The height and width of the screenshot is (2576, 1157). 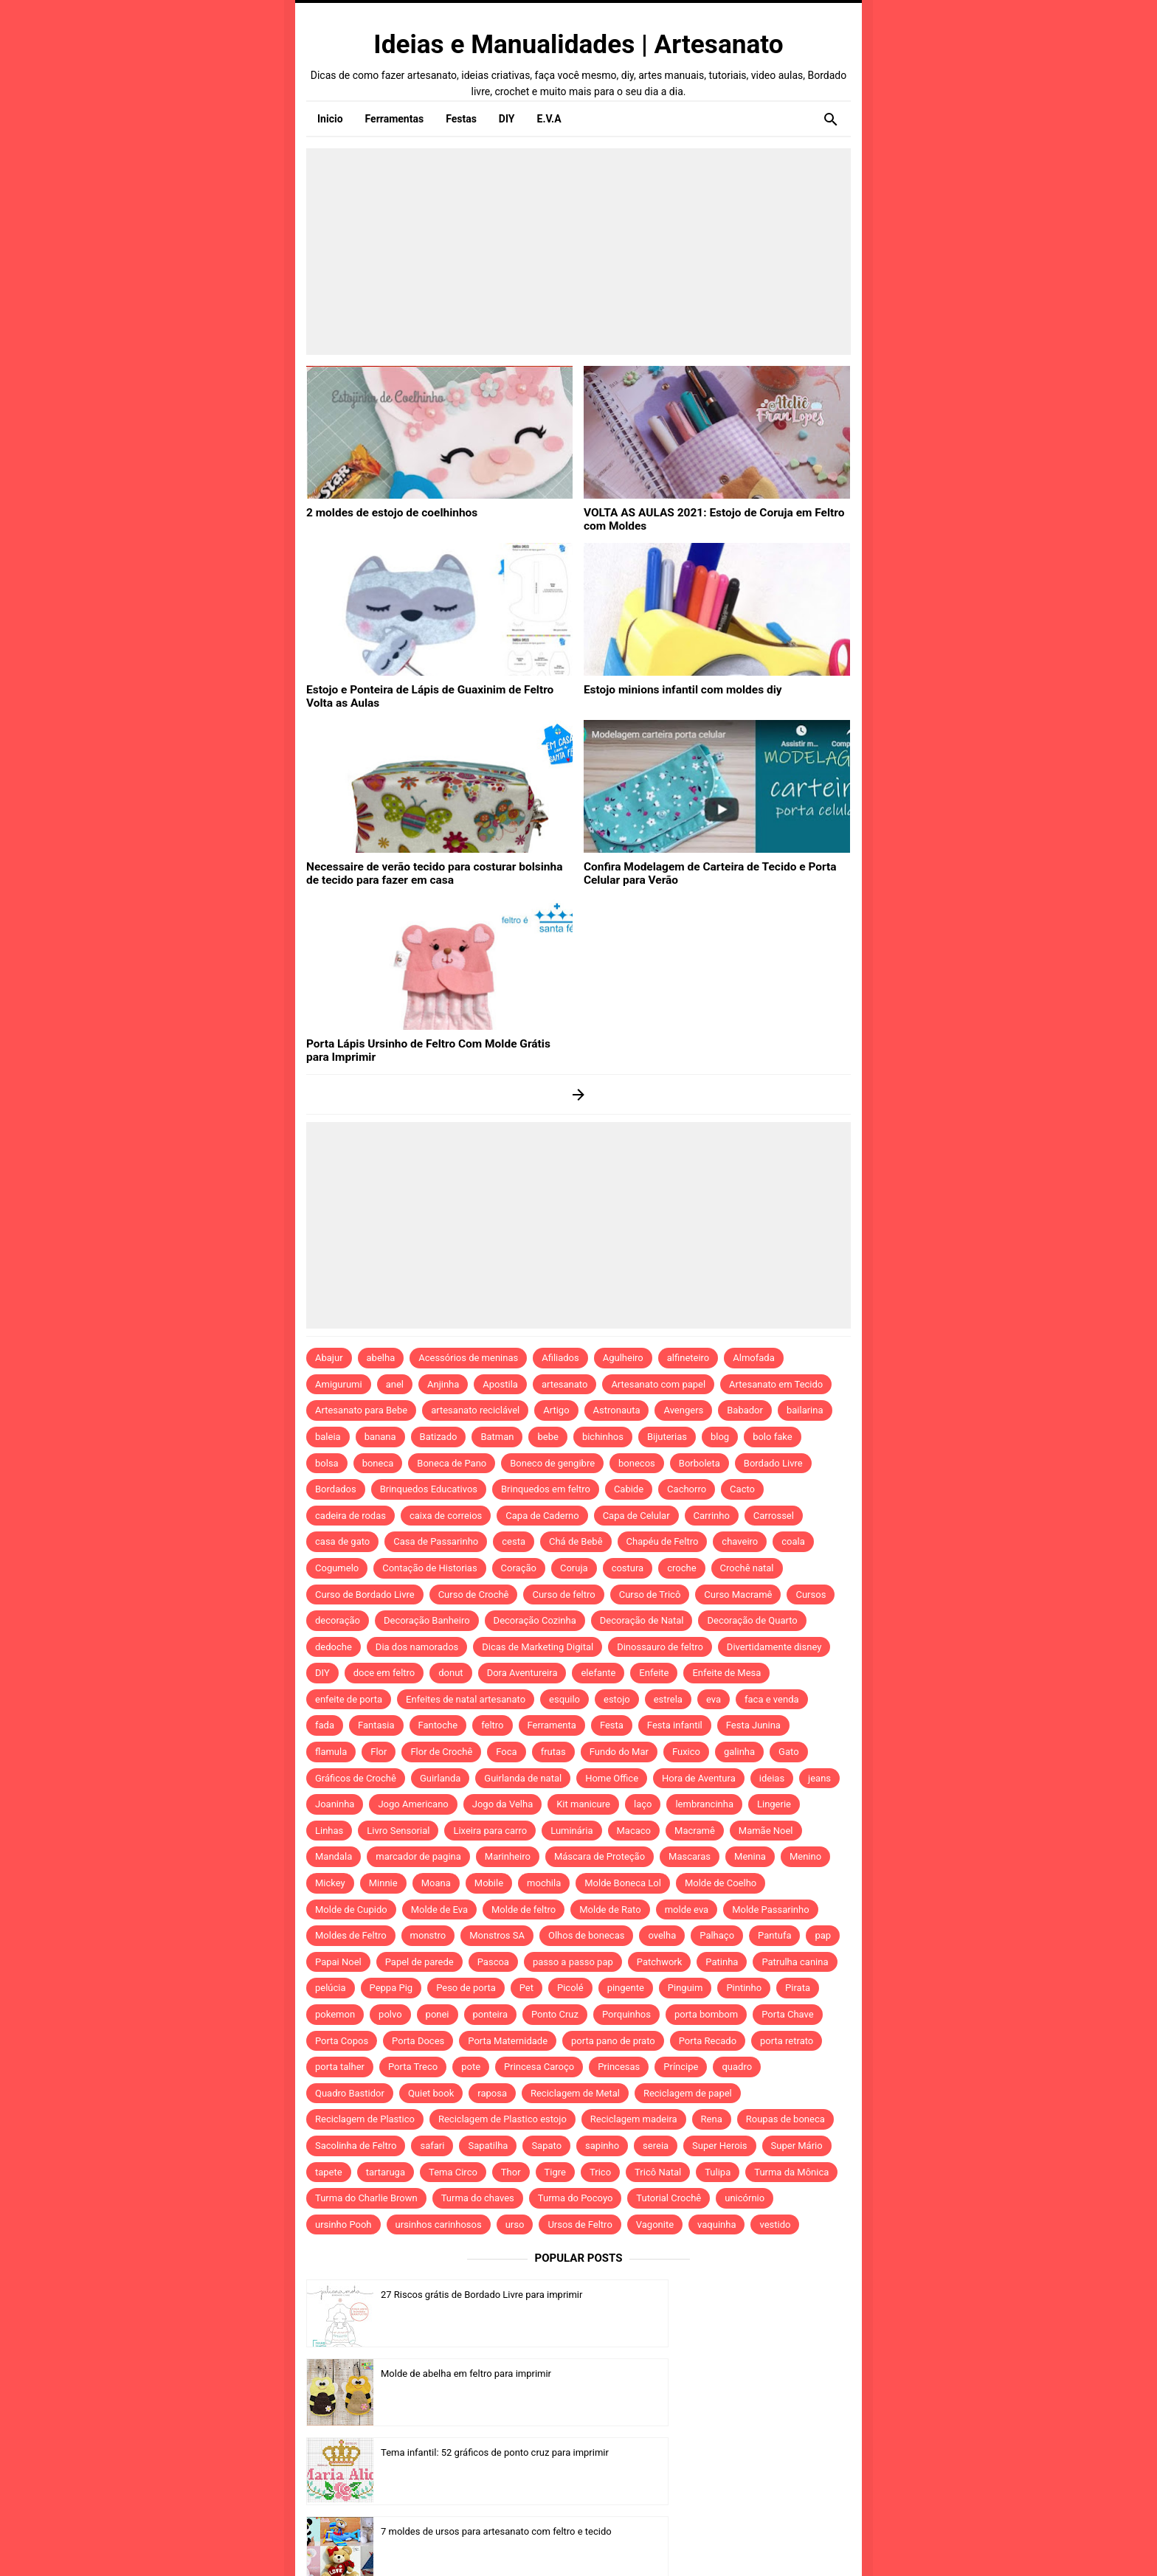 What do you see at coordinates (626, 2014) in the screenshot?
I see `Porquinhos` at bounding box center [626, 2014].